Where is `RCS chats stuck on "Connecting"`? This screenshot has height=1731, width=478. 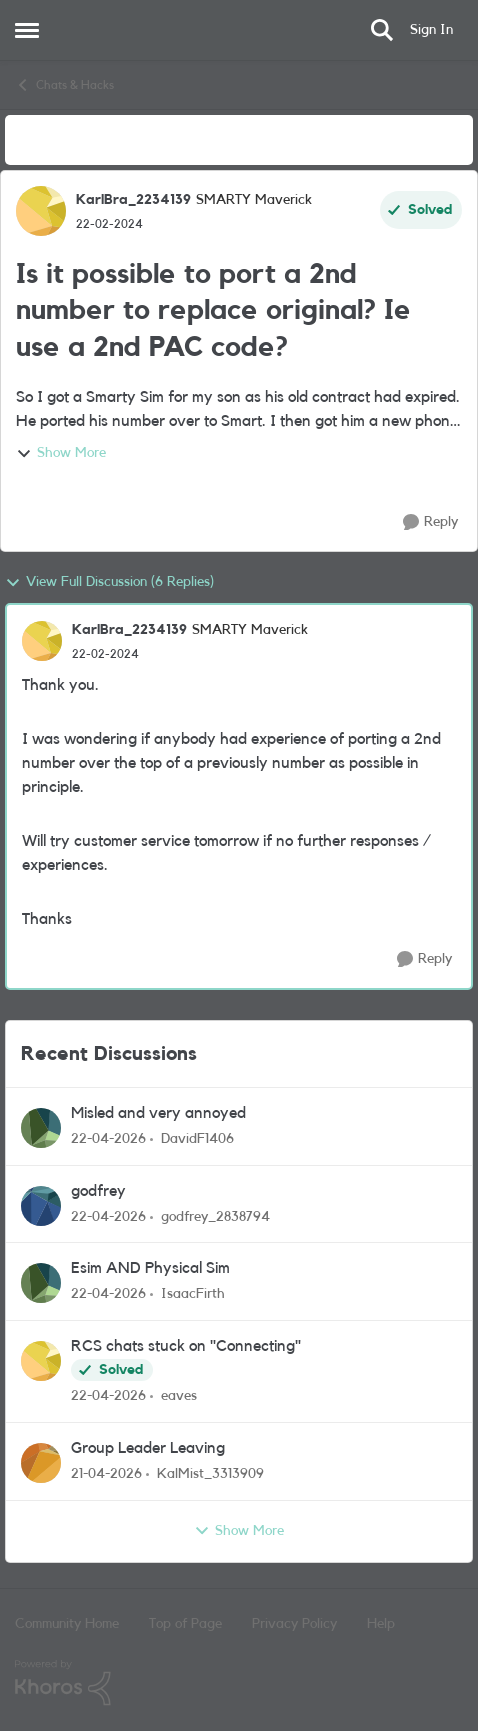 RCS chats stuck on "Connecting" is located at coordinates (186, 1346).